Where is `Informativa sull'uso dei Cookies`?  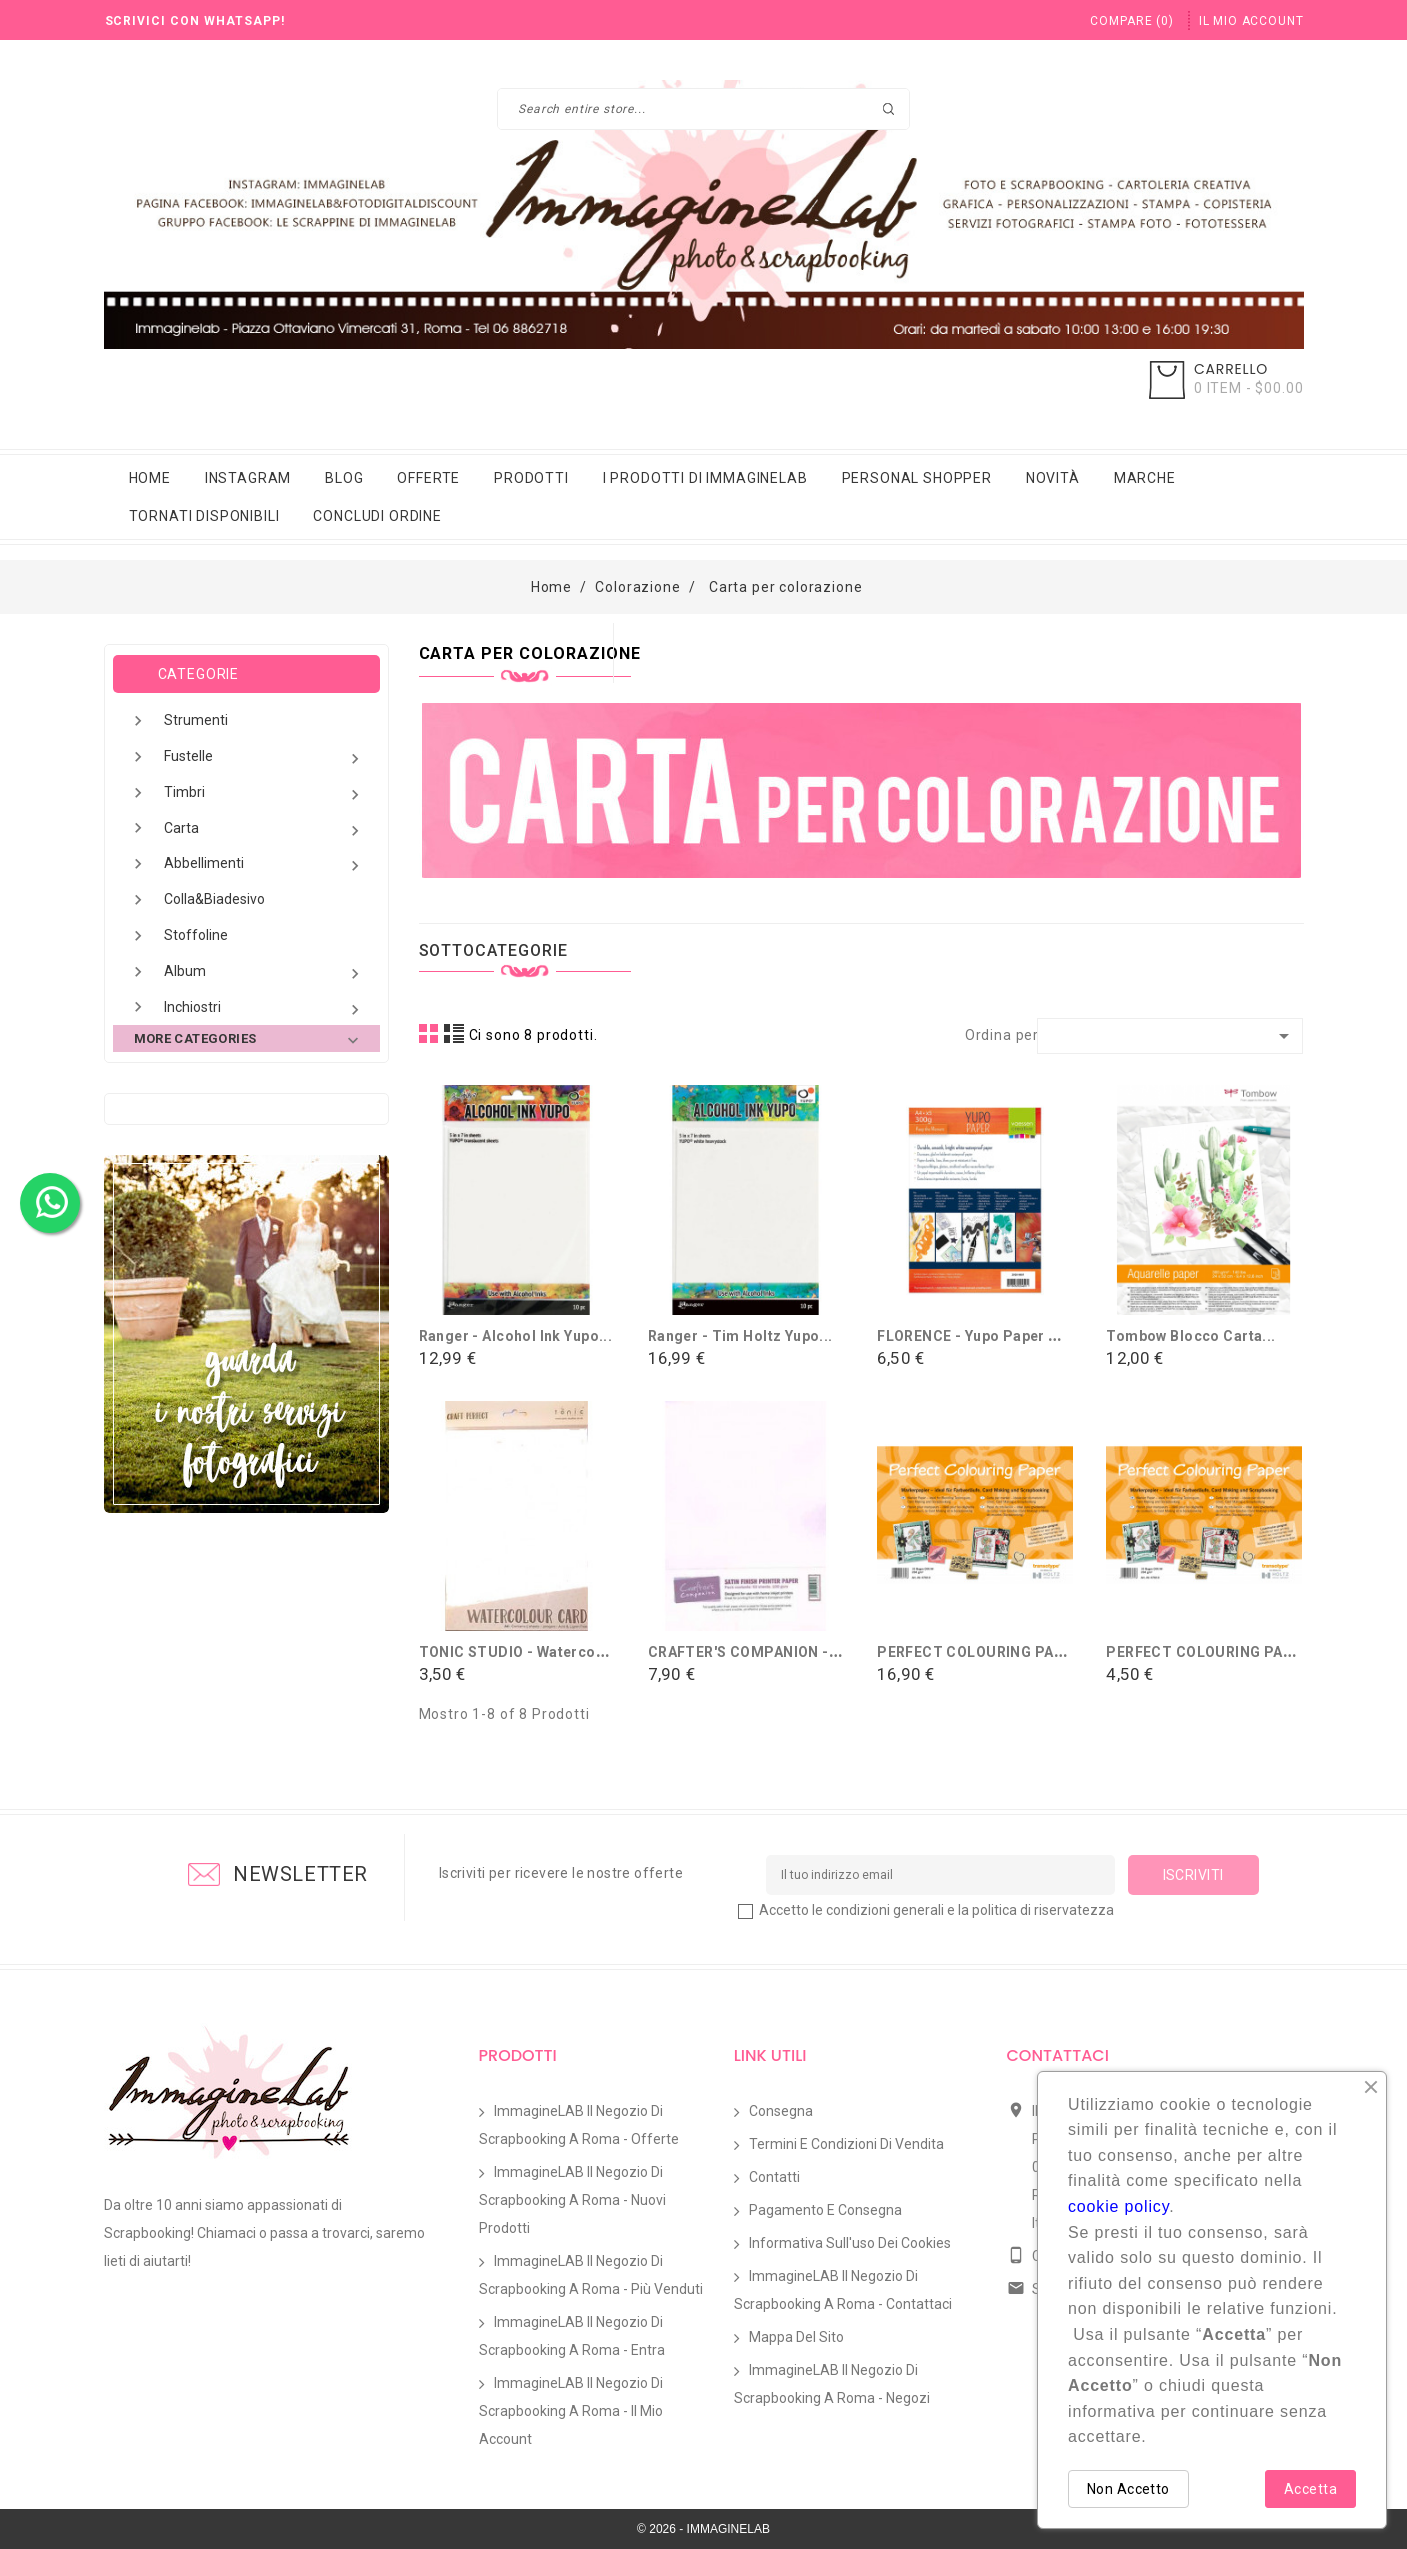 Informativa sull'uso dei Cookies is located at coordinates (850, 2243).